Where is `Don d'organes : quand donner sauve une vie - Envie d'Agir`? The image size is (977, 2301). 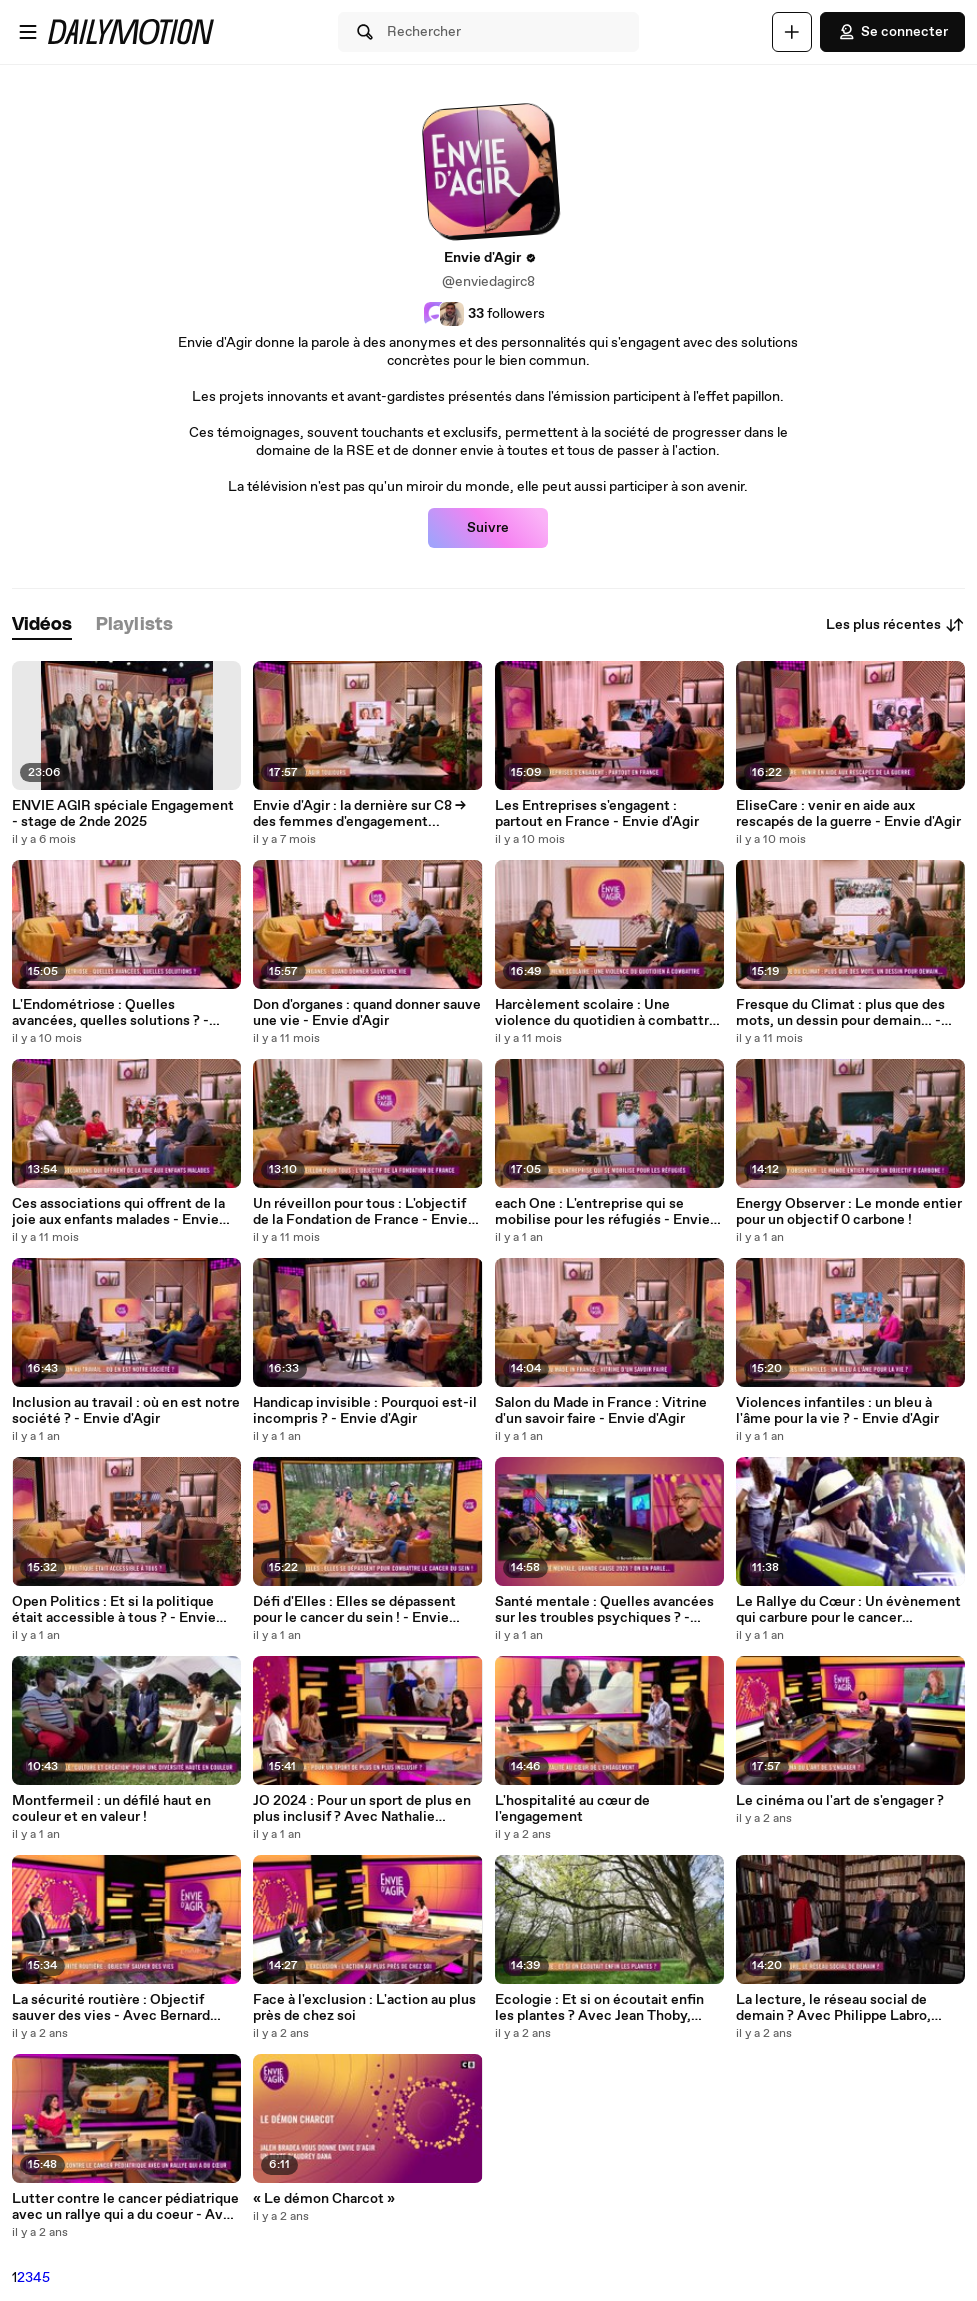
Don d'organes : quand donner sauve une vie - Envie d'Agir is located at coordinates (367, 1013).